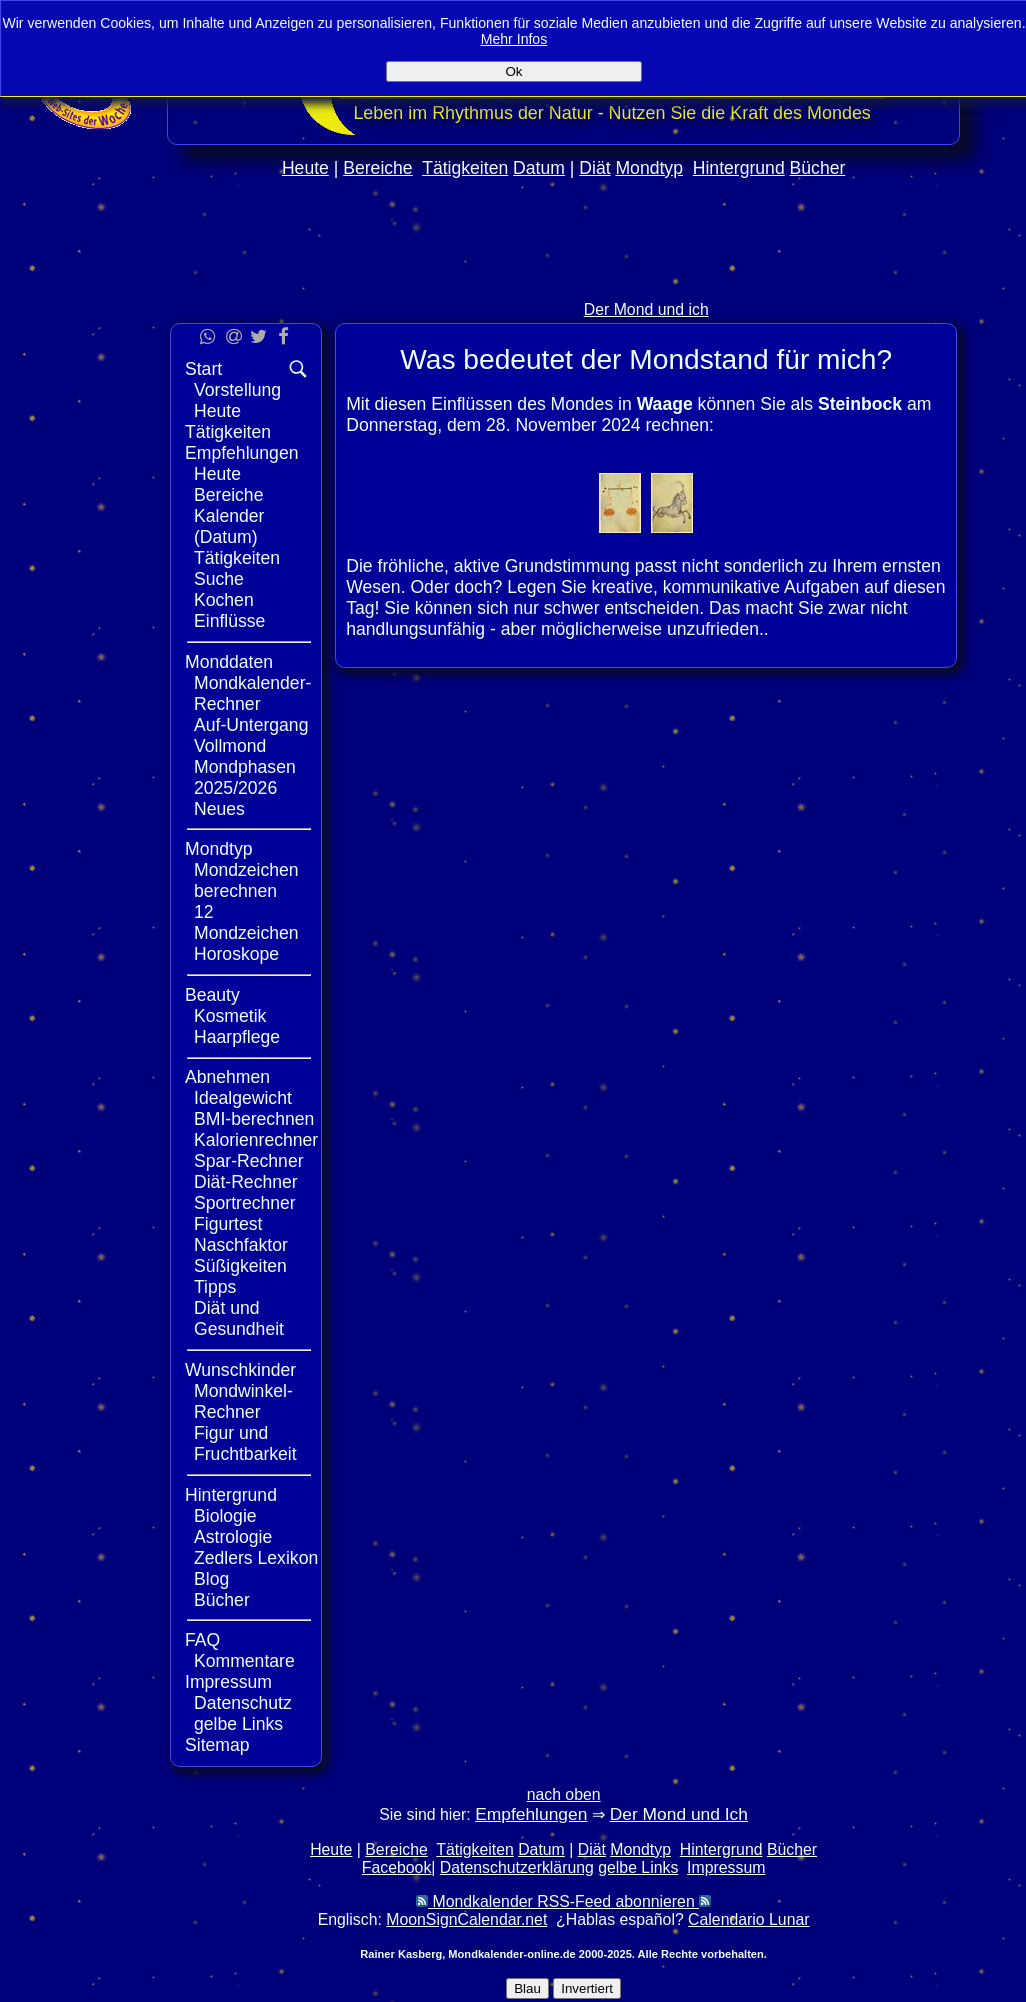  I want to click on Datum, so click(539, 168).